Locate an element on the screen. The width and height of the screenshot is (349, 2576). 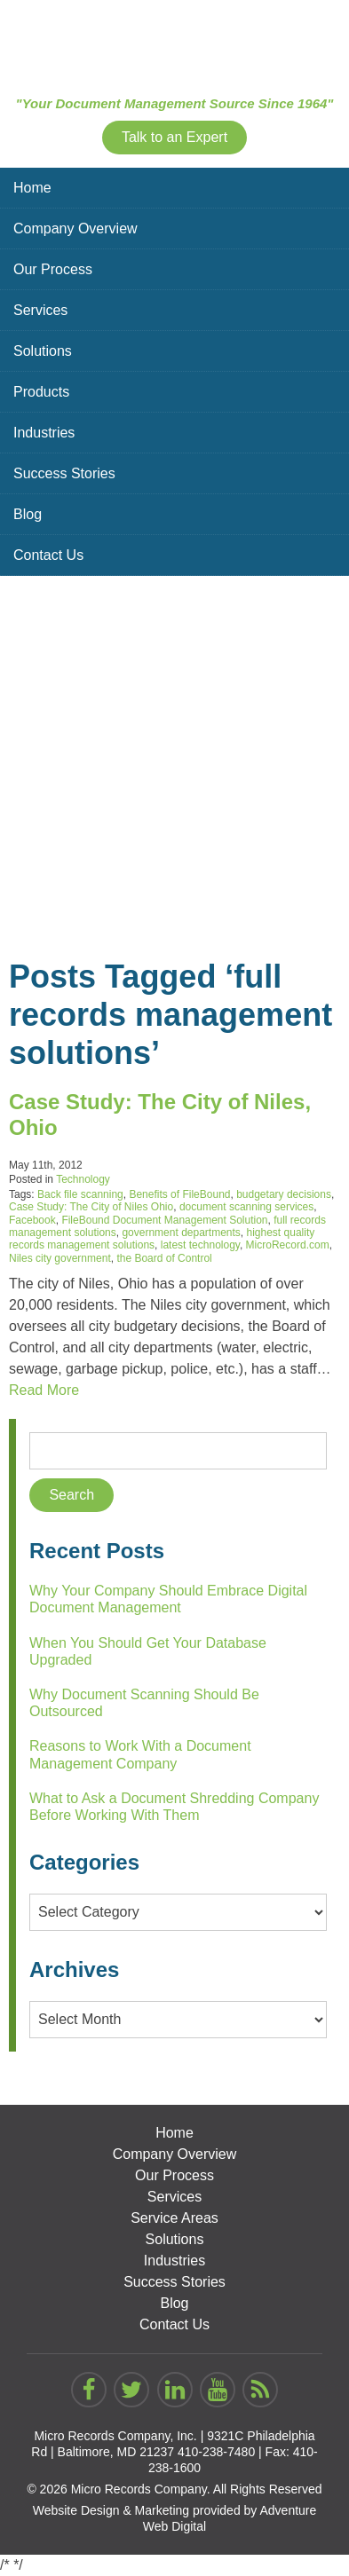
Success Stories is located at coordinates (64, 473).